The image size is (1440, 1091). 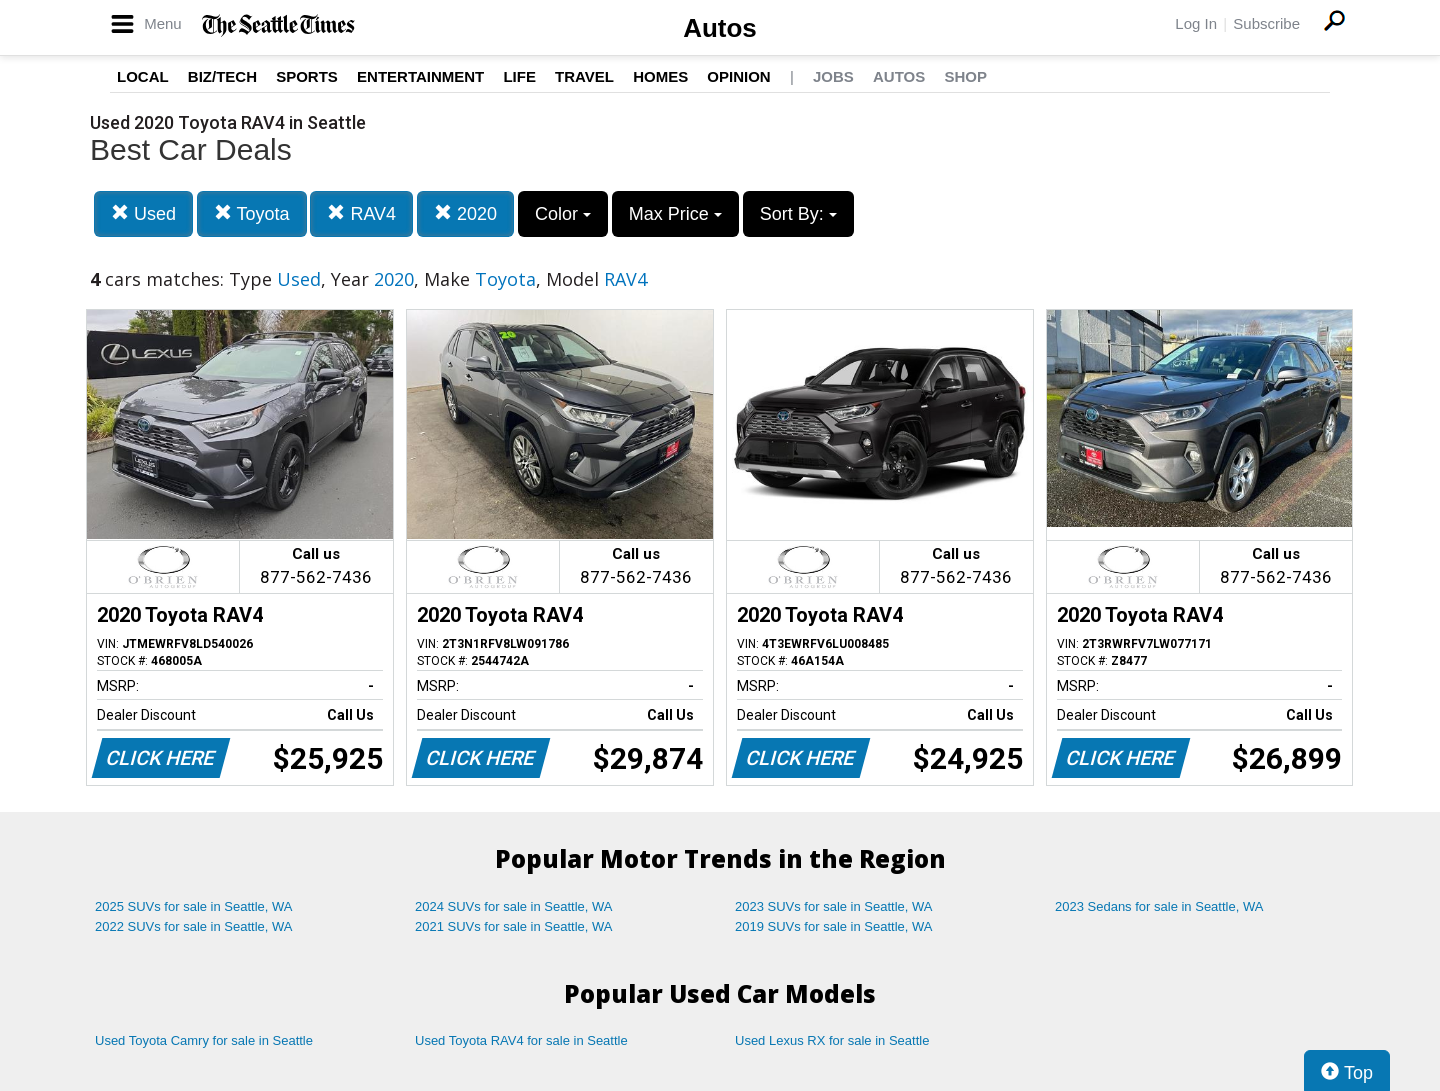 I want to click on 2020, so click(x=465, y=213).